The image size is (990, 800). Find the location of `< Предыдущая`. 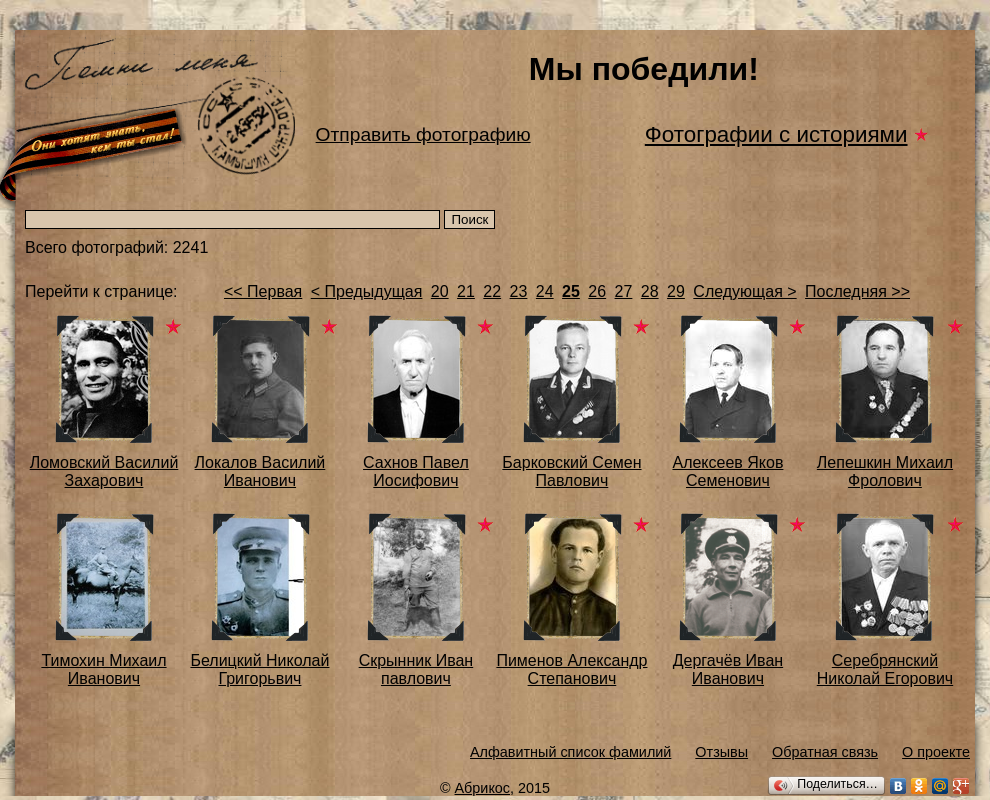

< Предыдущая is located at coordinates (367, 291).